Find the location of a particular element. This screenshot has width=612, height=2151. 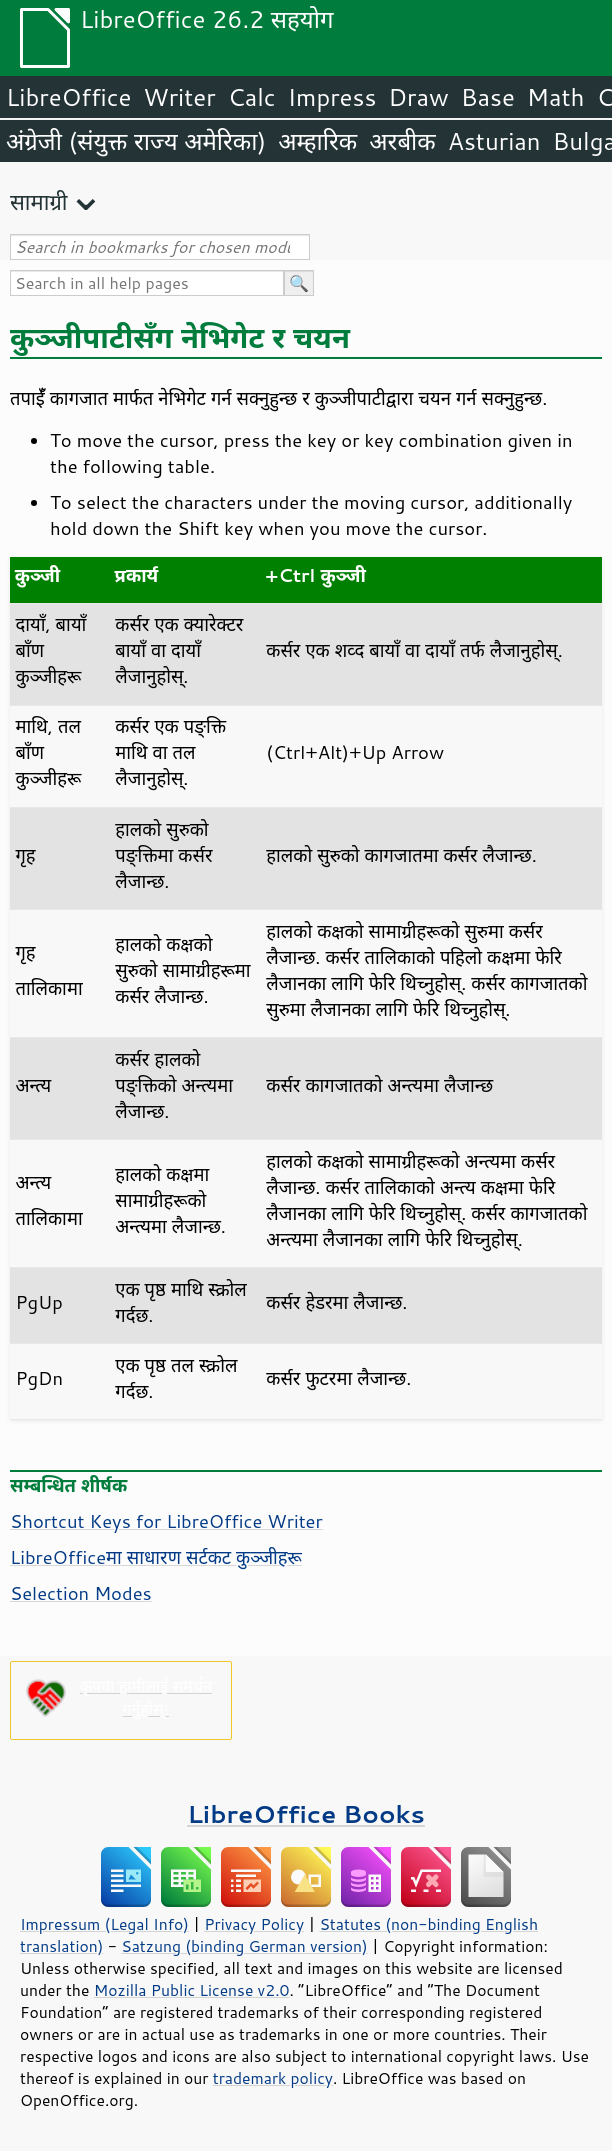

LibreOfficeमा साधारण सर्टकट कुञ्जीहरू is located at coordinates (156, 1557).